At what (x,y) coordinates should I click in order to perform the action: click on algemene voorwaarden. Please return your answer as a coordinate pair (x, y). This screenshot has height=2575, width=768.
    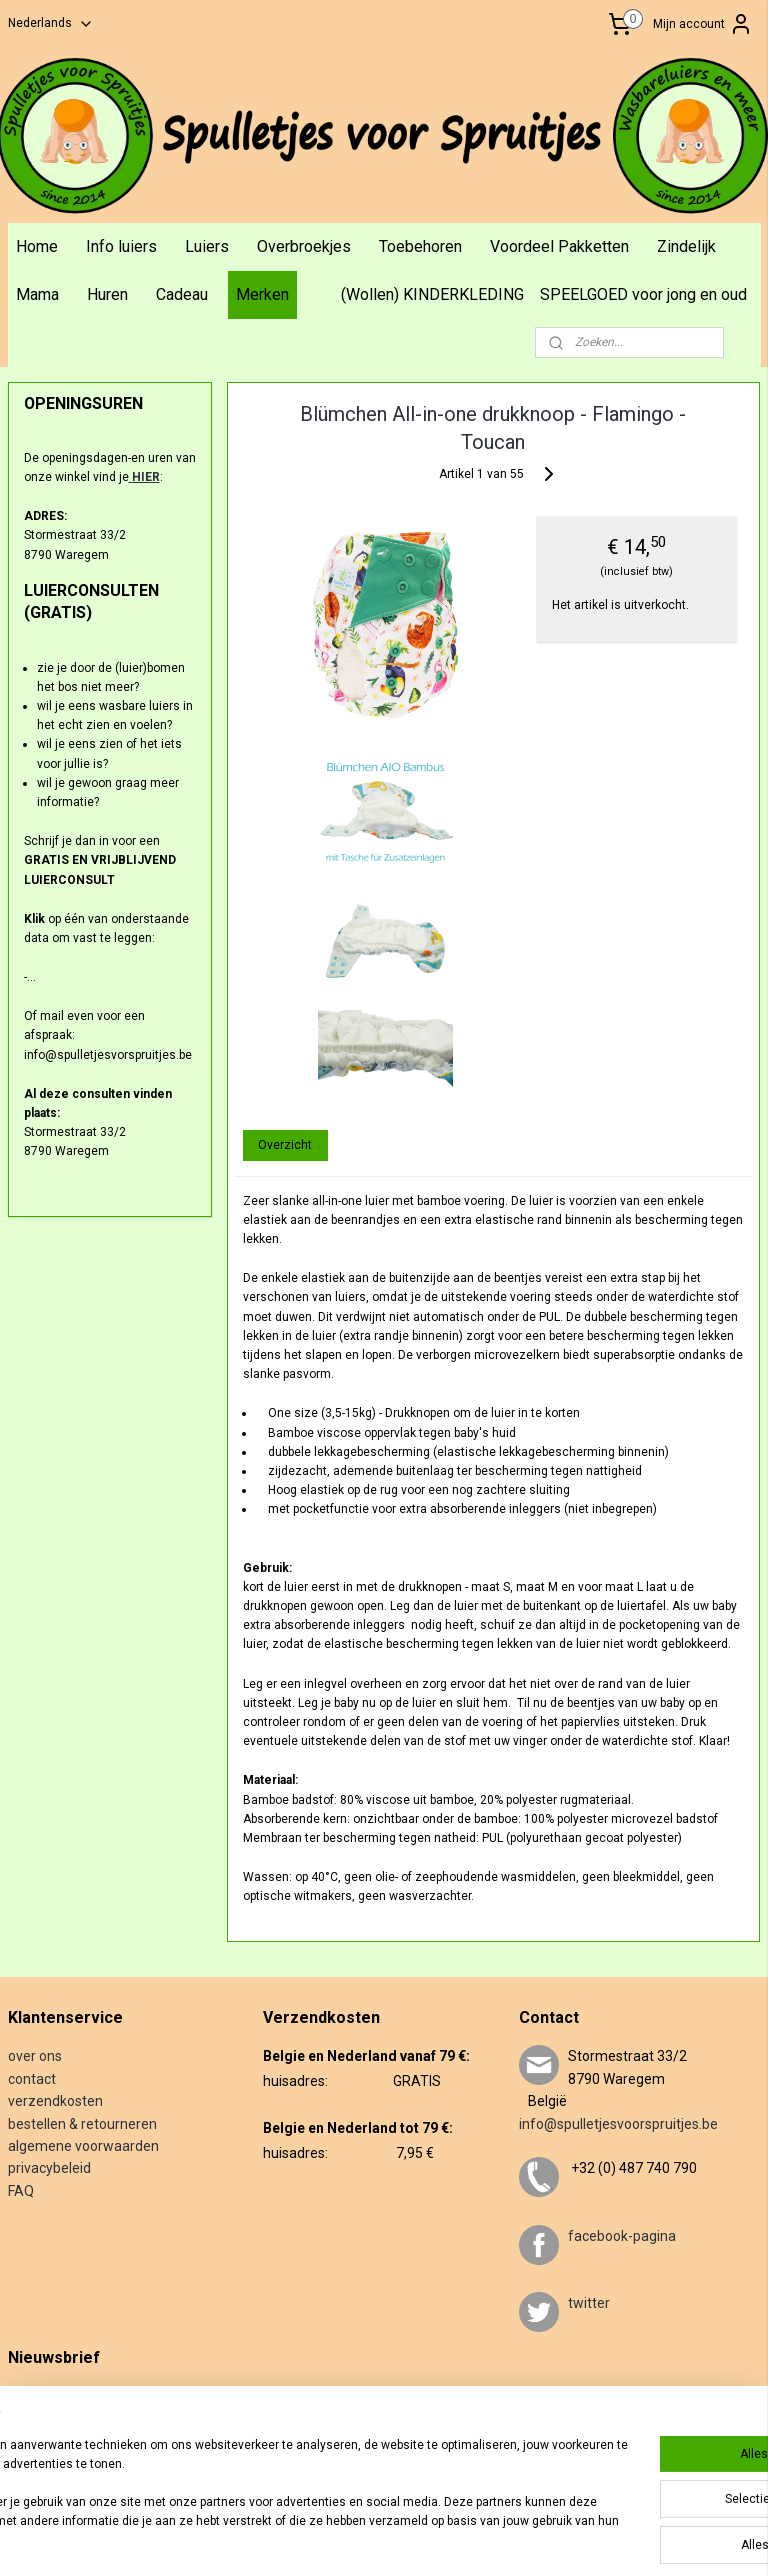
    Looking at the image, I should click on (83, 2146).